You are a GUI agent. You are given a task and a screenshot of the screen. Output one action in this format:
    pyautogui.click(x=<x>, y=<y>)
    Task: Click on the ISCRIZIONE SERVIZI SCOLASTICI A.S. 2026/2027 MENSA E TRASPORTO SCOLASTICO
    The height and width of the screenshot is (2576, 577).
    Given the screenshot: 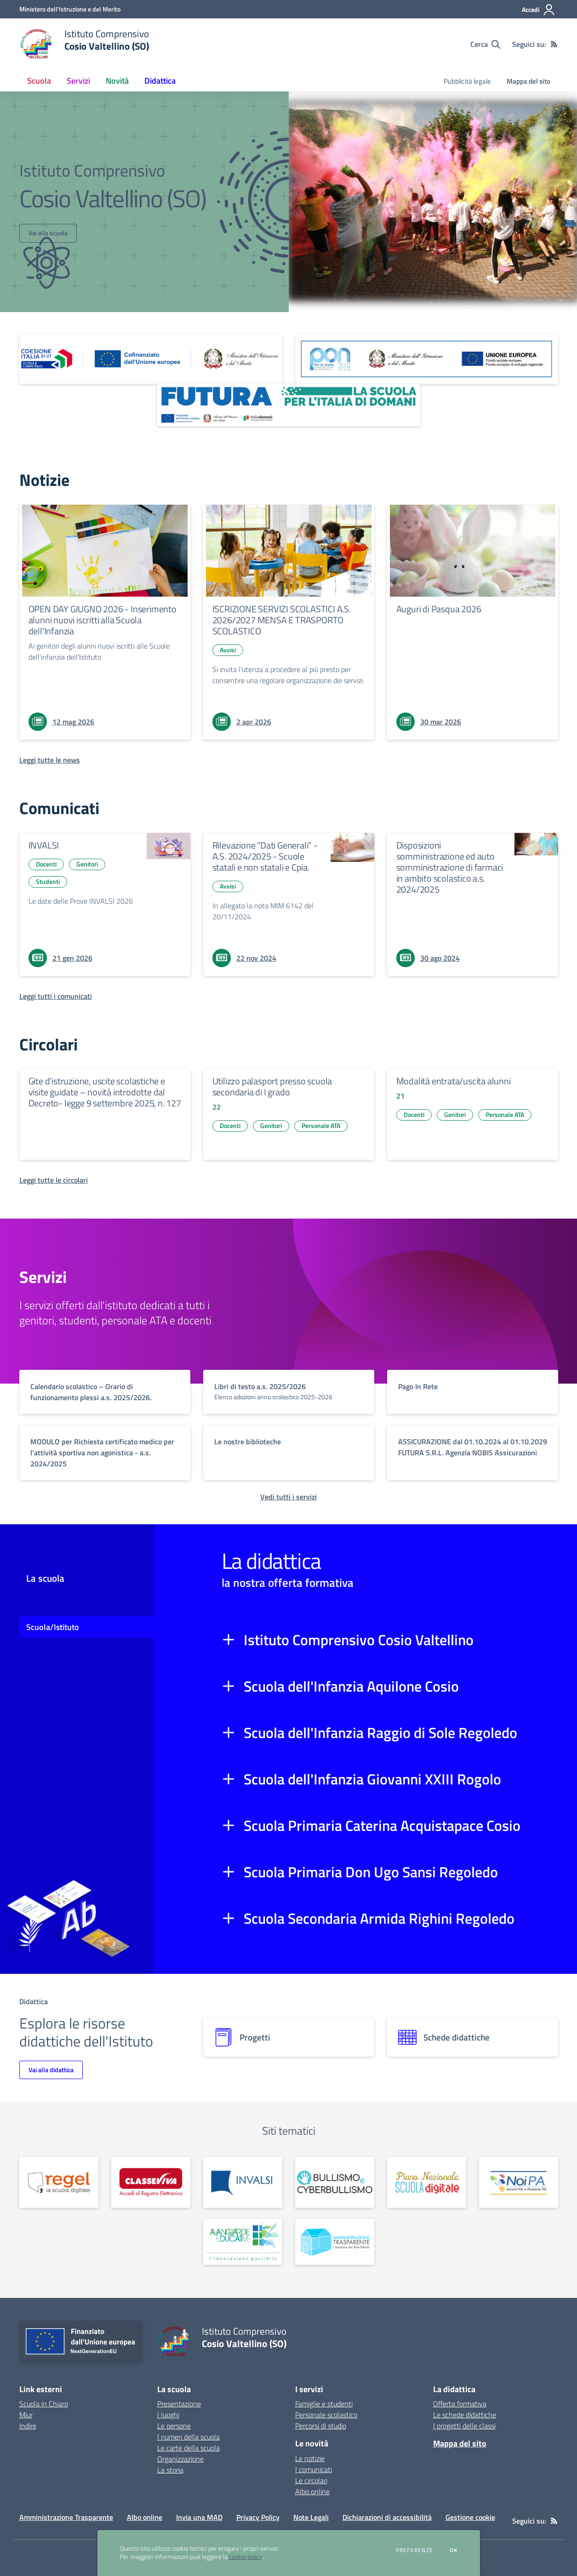 What is the action you would take?
    pyautogui.click(x=281, y=620)
    